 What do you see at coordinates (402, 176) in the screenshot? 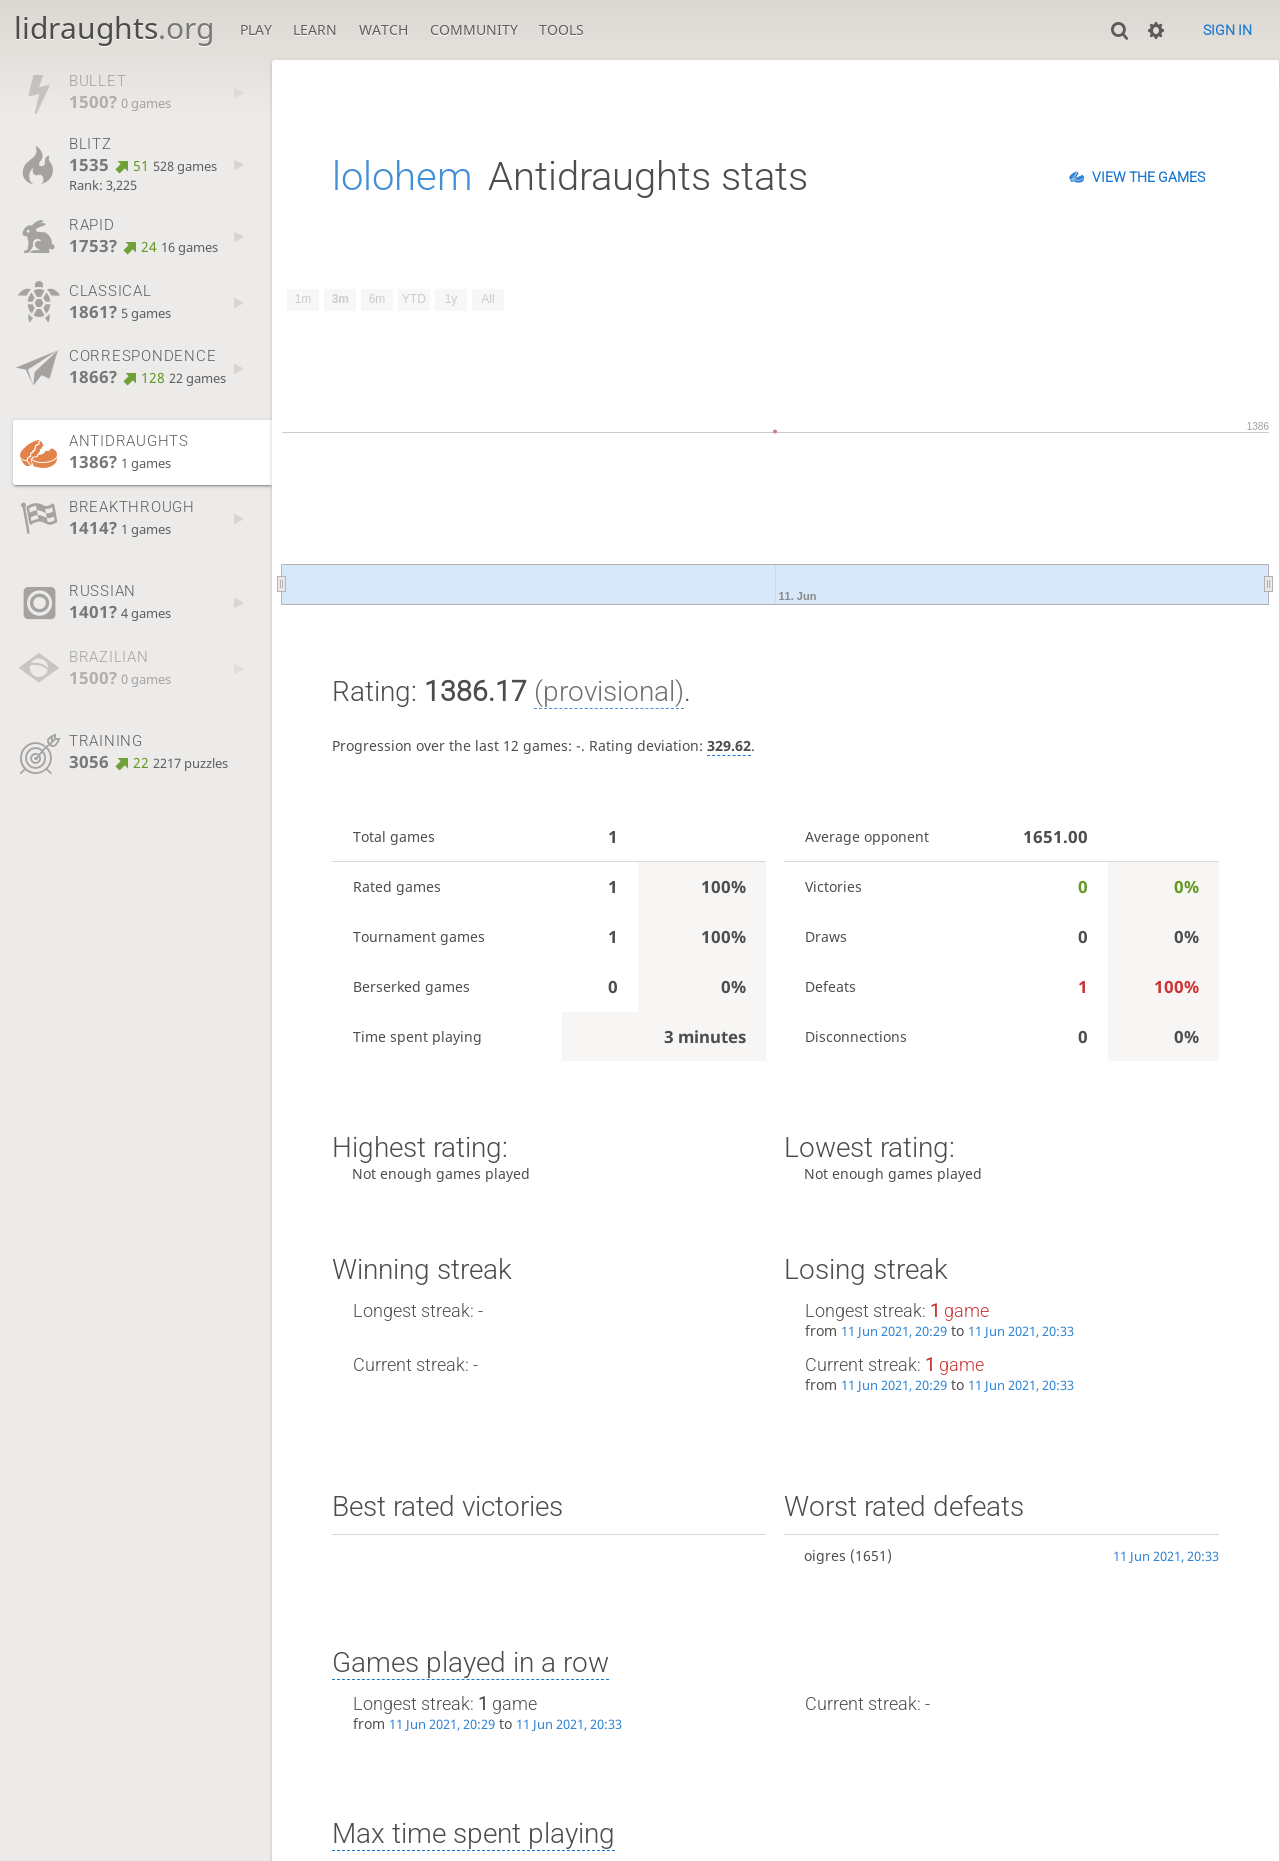
I see `lolohem` at bounding box center [402, 176].